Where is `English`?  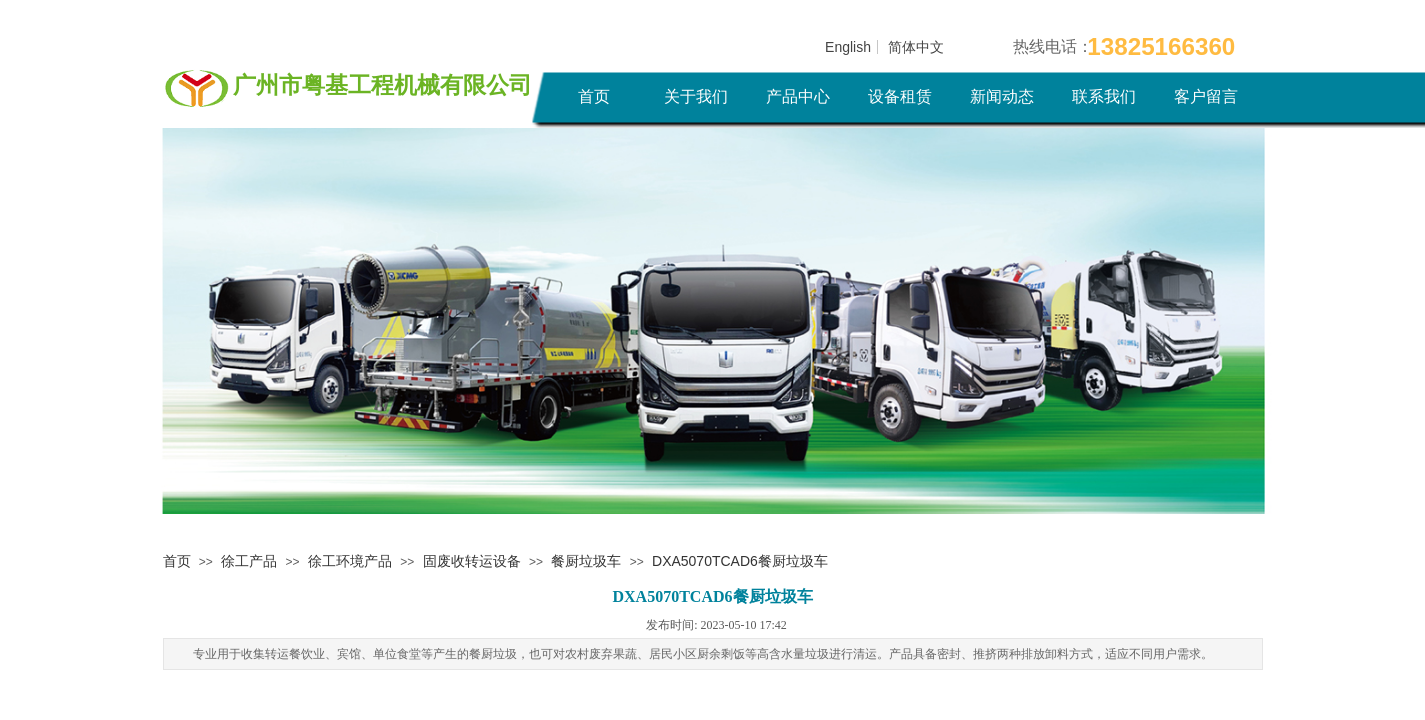 English is located at coordinates (848, 47).